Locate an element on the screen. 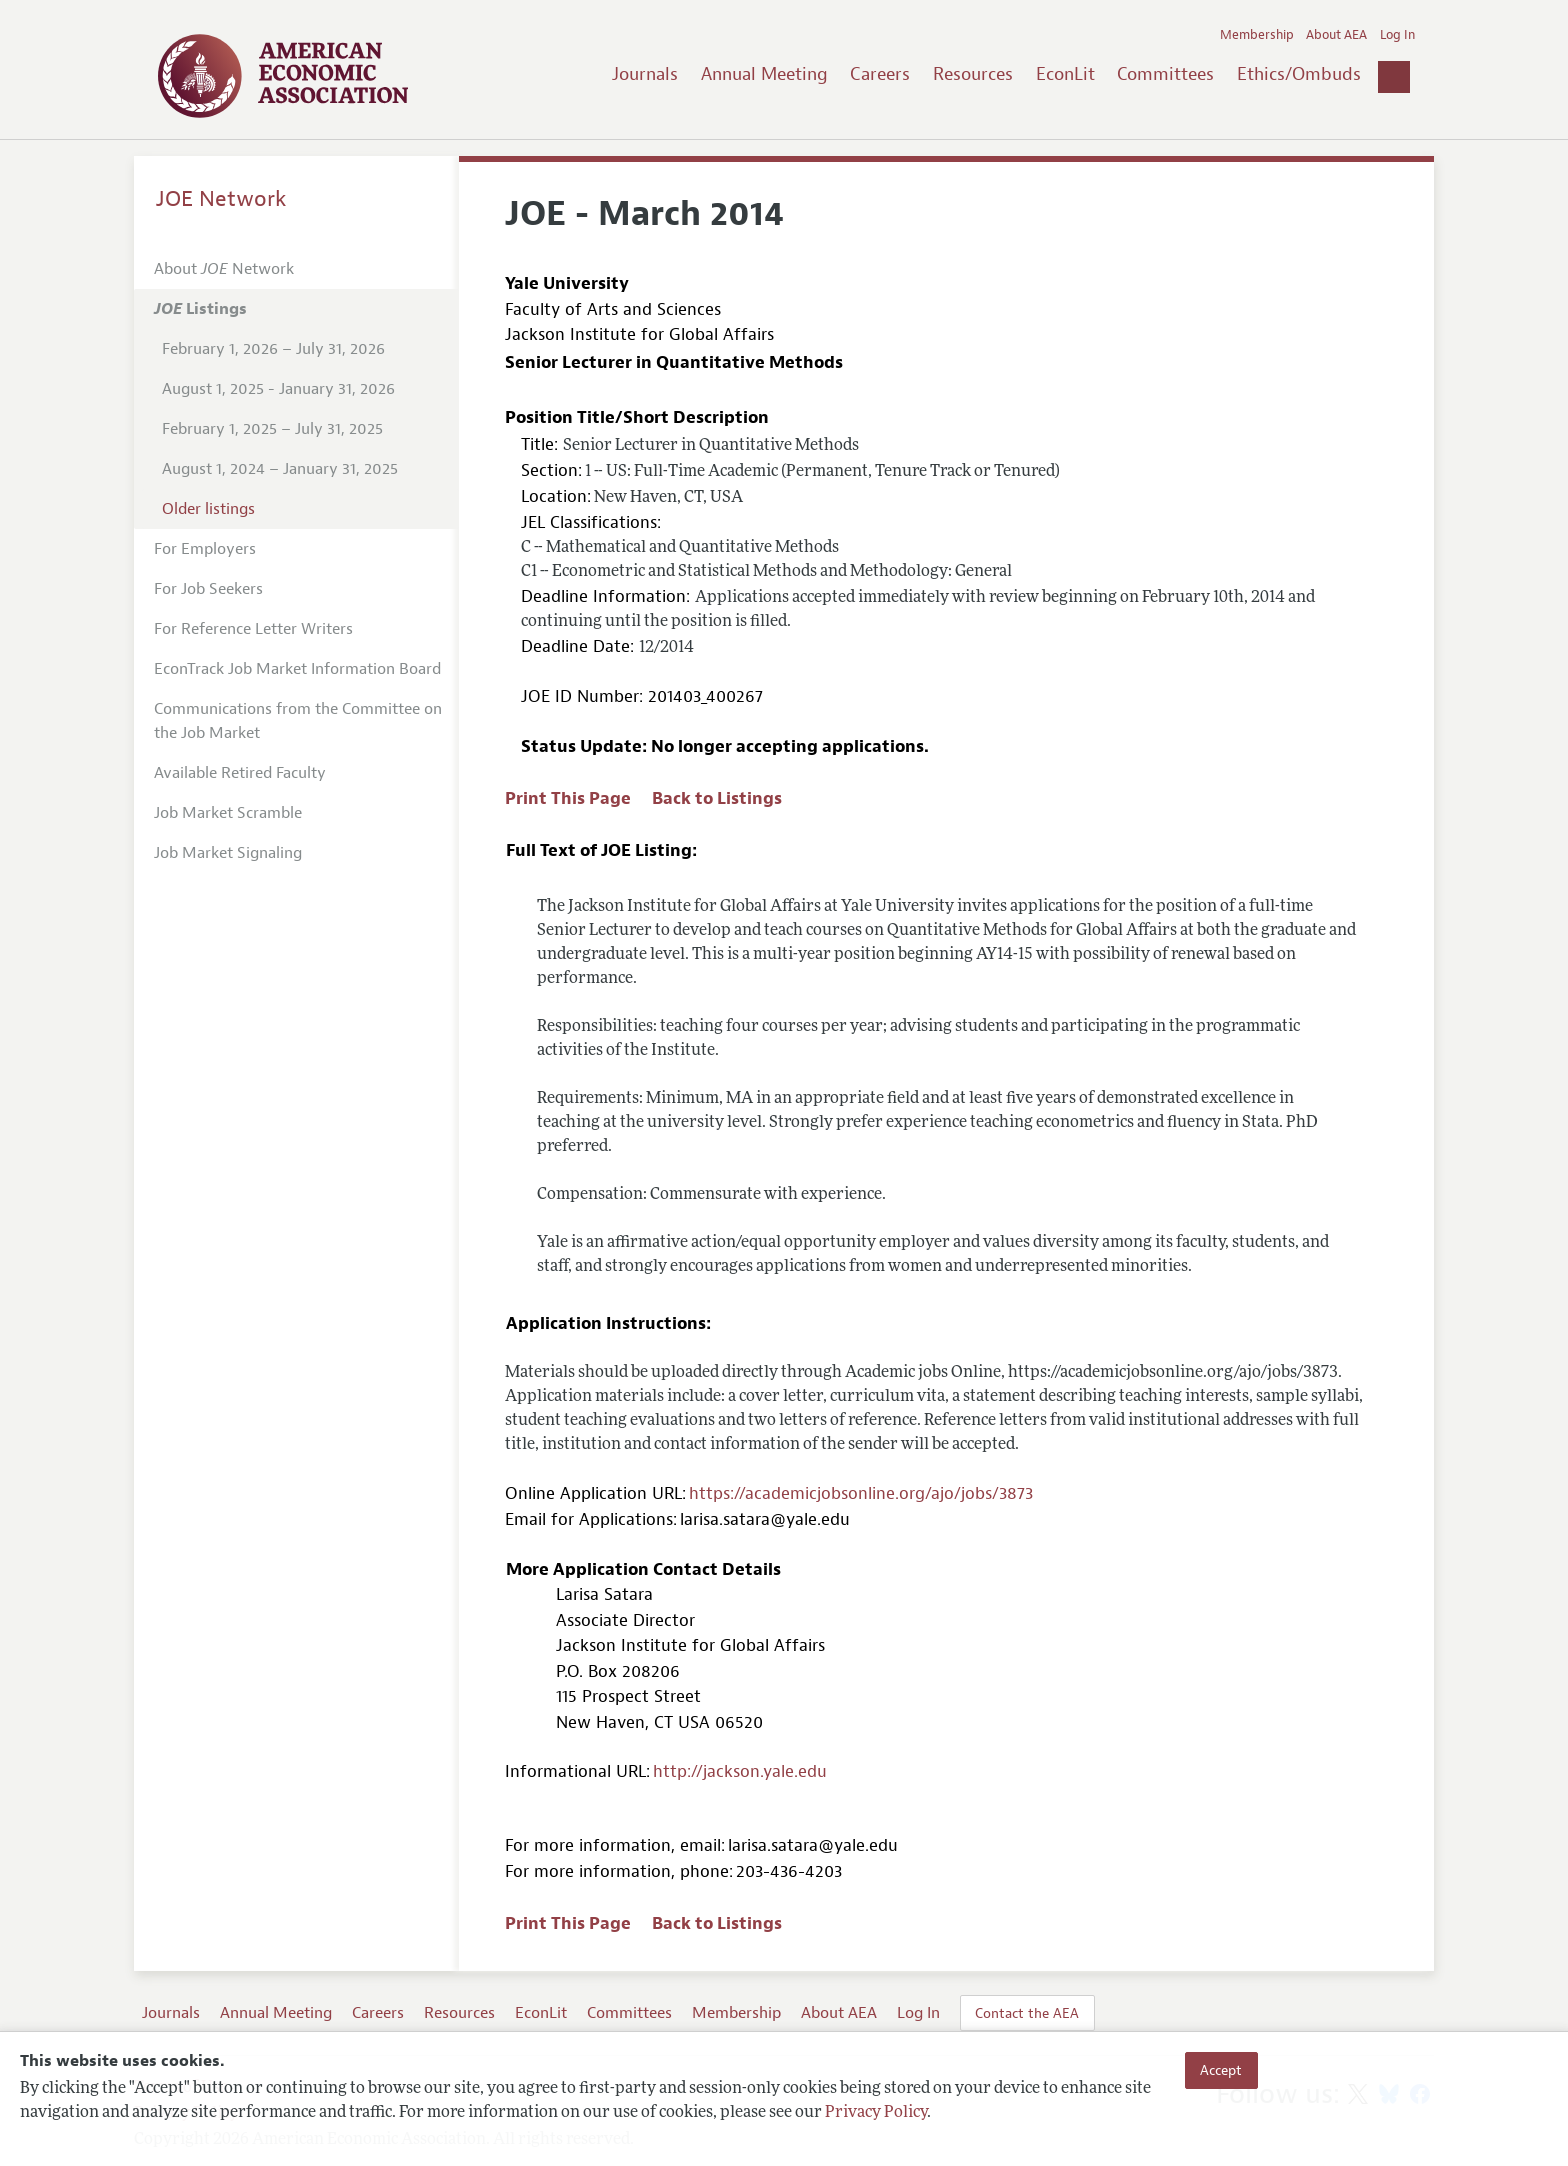 Image resolution: width=1568 pixels, height=2166 pixels. Privacy Policy is located at coordinates (876, 2113).